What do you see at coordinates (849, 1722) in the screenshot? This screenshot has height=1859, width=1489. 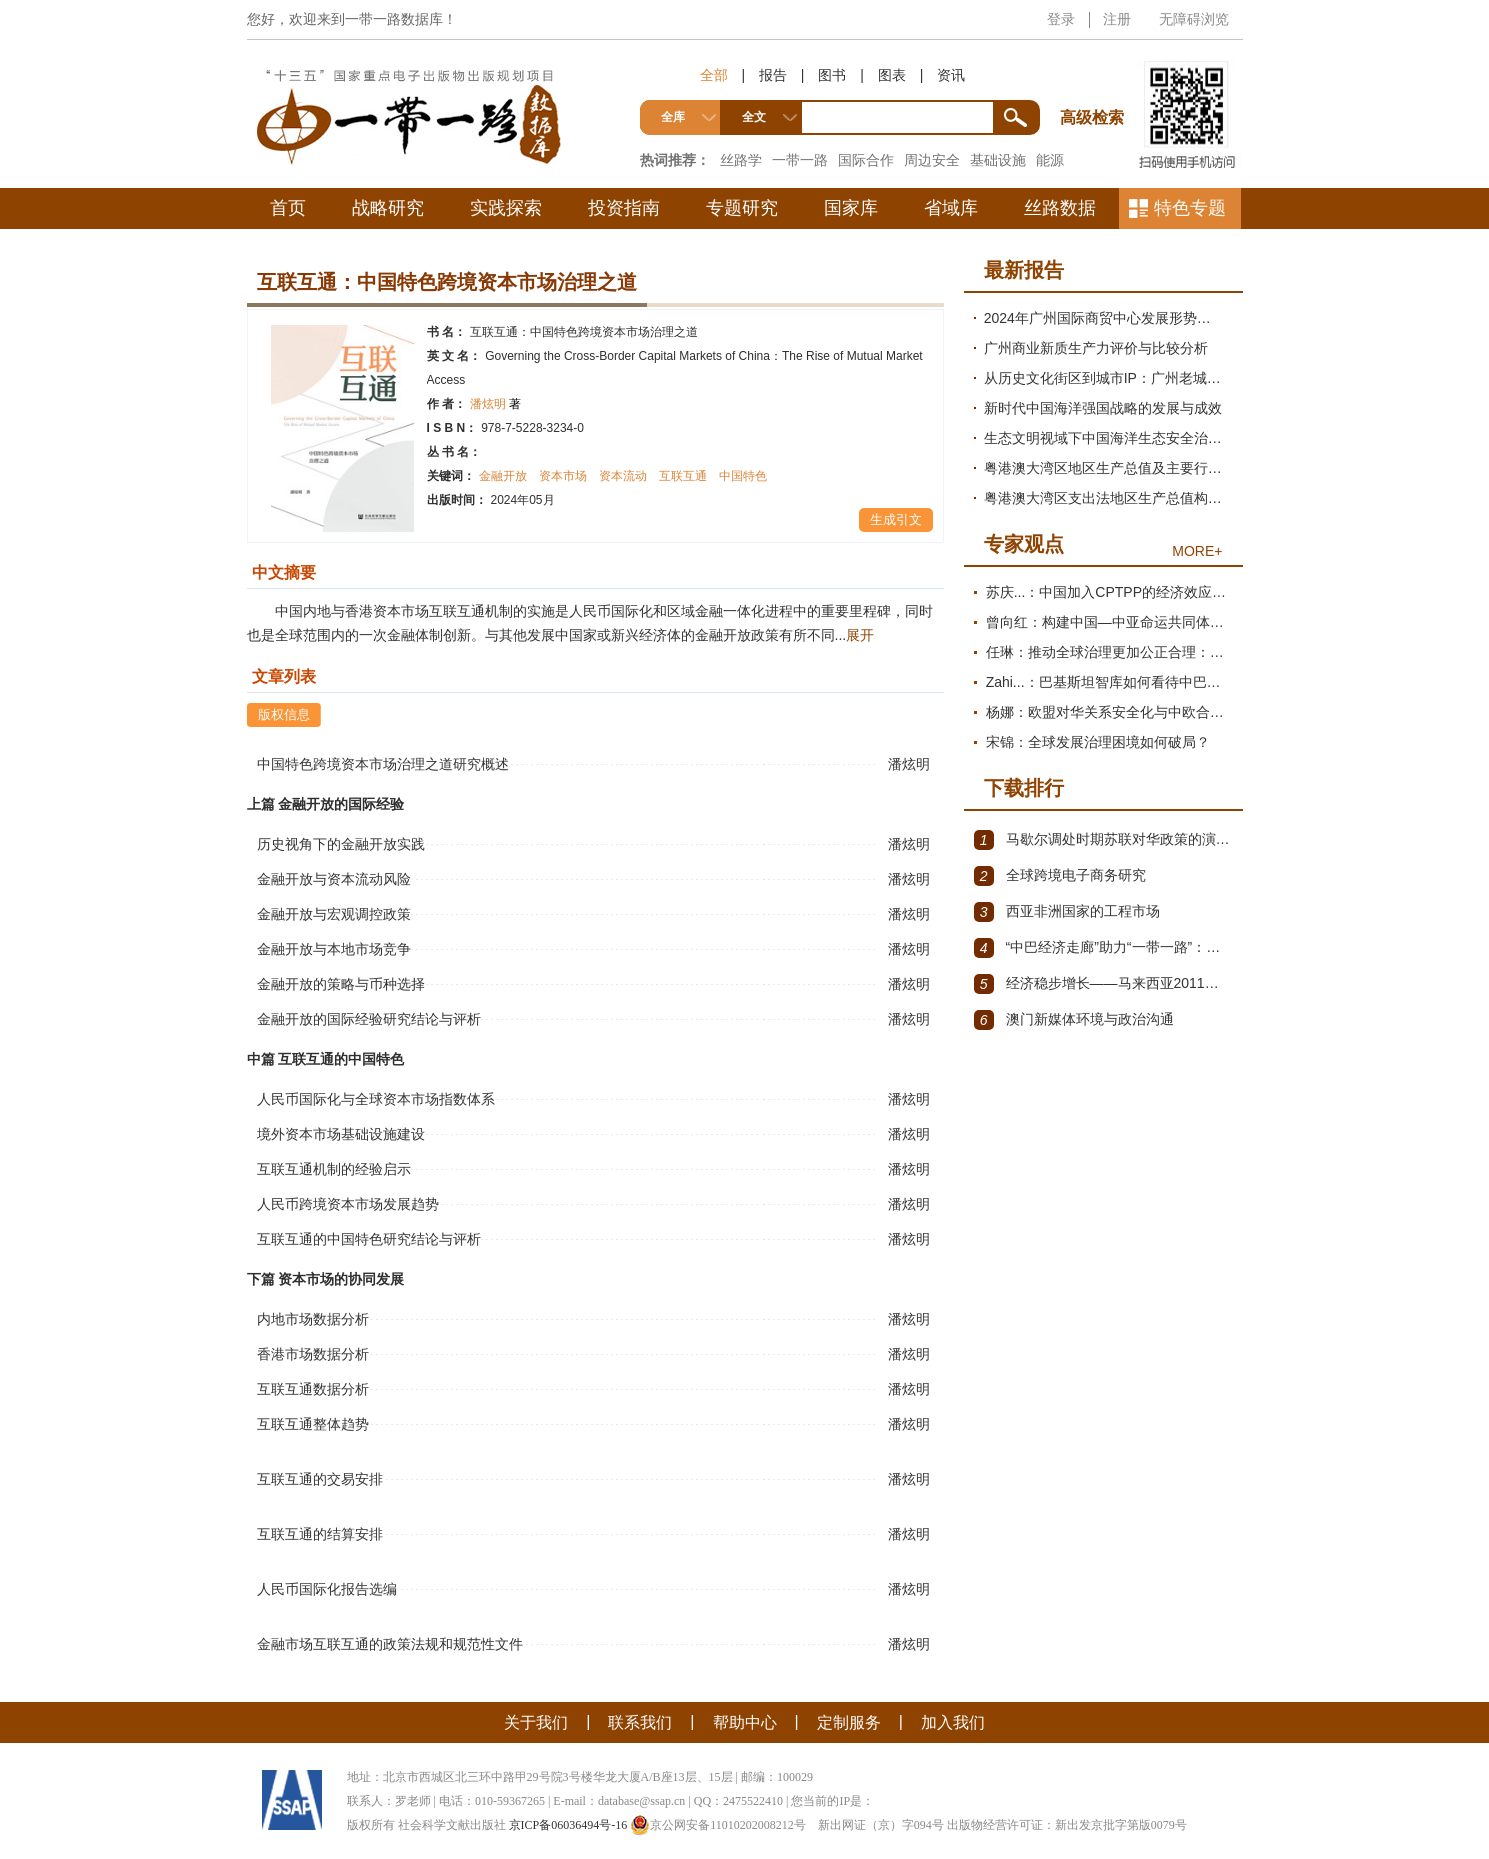 I see `定制服务` at bounding box center [849, 1722].